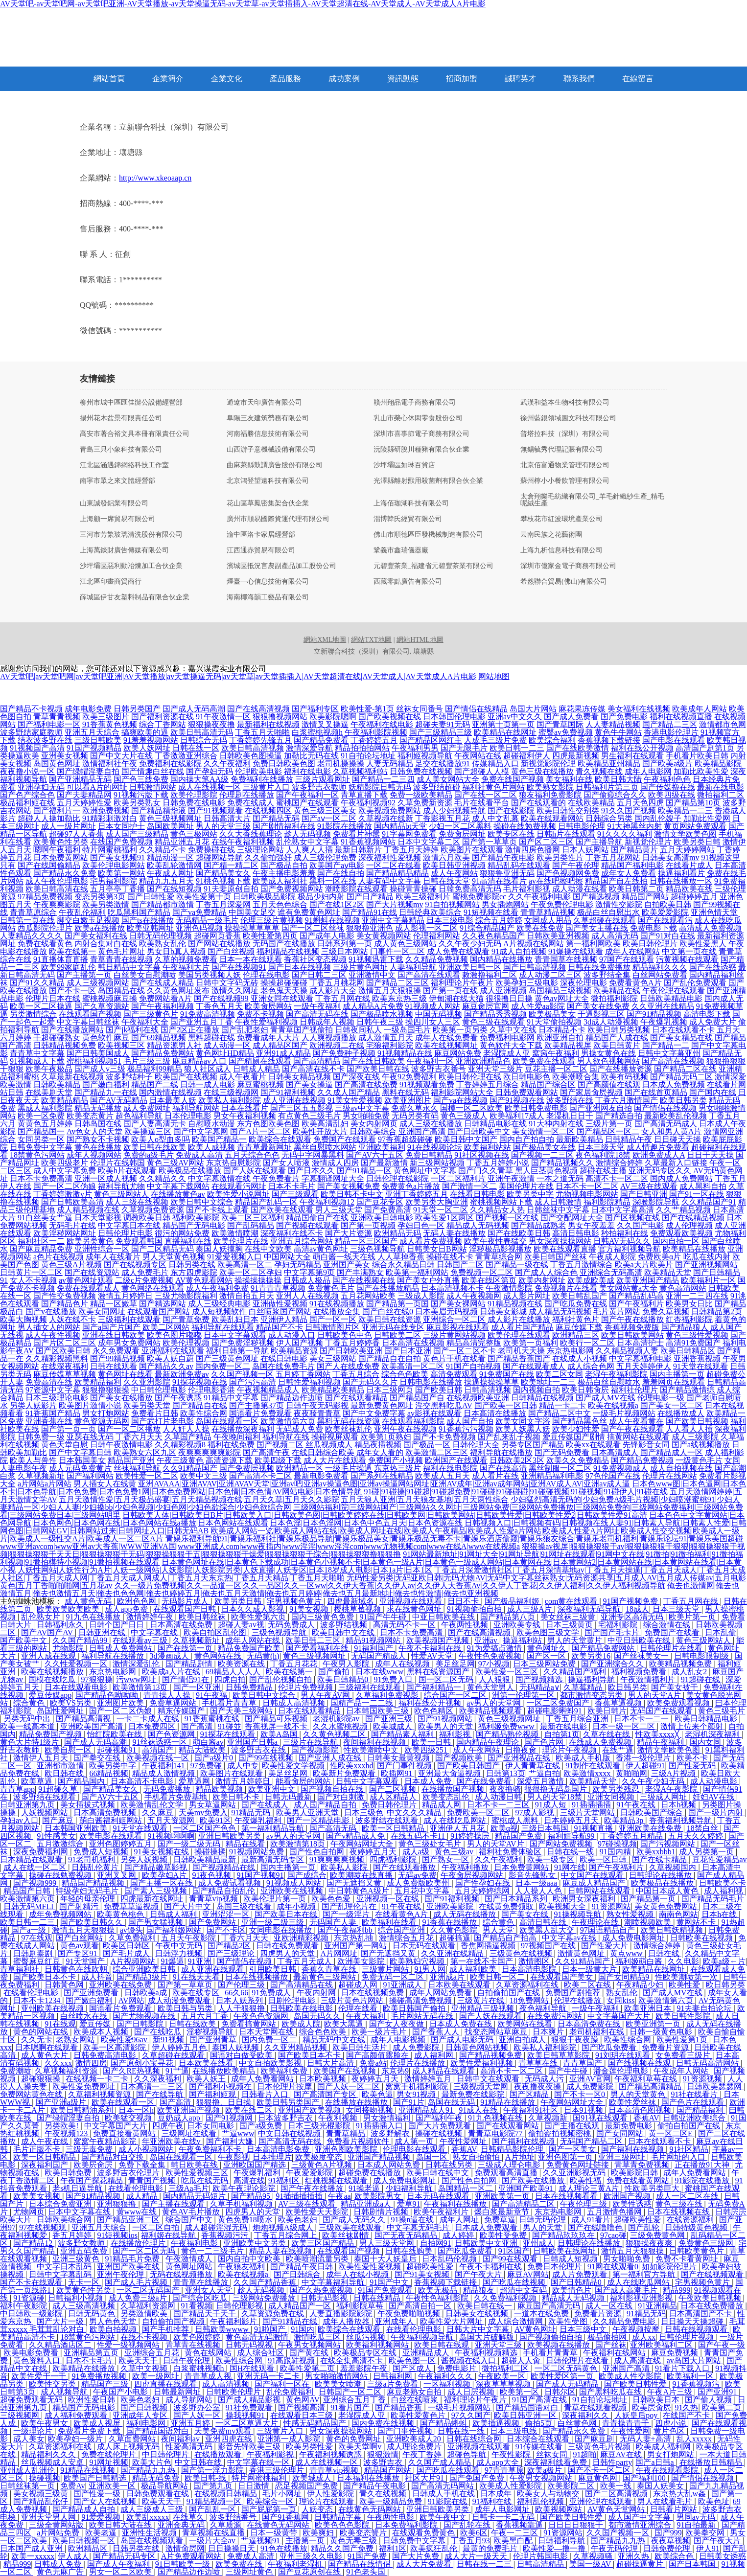 This screenshot has width=747, height=2576. What do you see at coordinates (592, 2141) in the screenshot?
I see `无码国产精品二区` at bounding box center [592, 2141].